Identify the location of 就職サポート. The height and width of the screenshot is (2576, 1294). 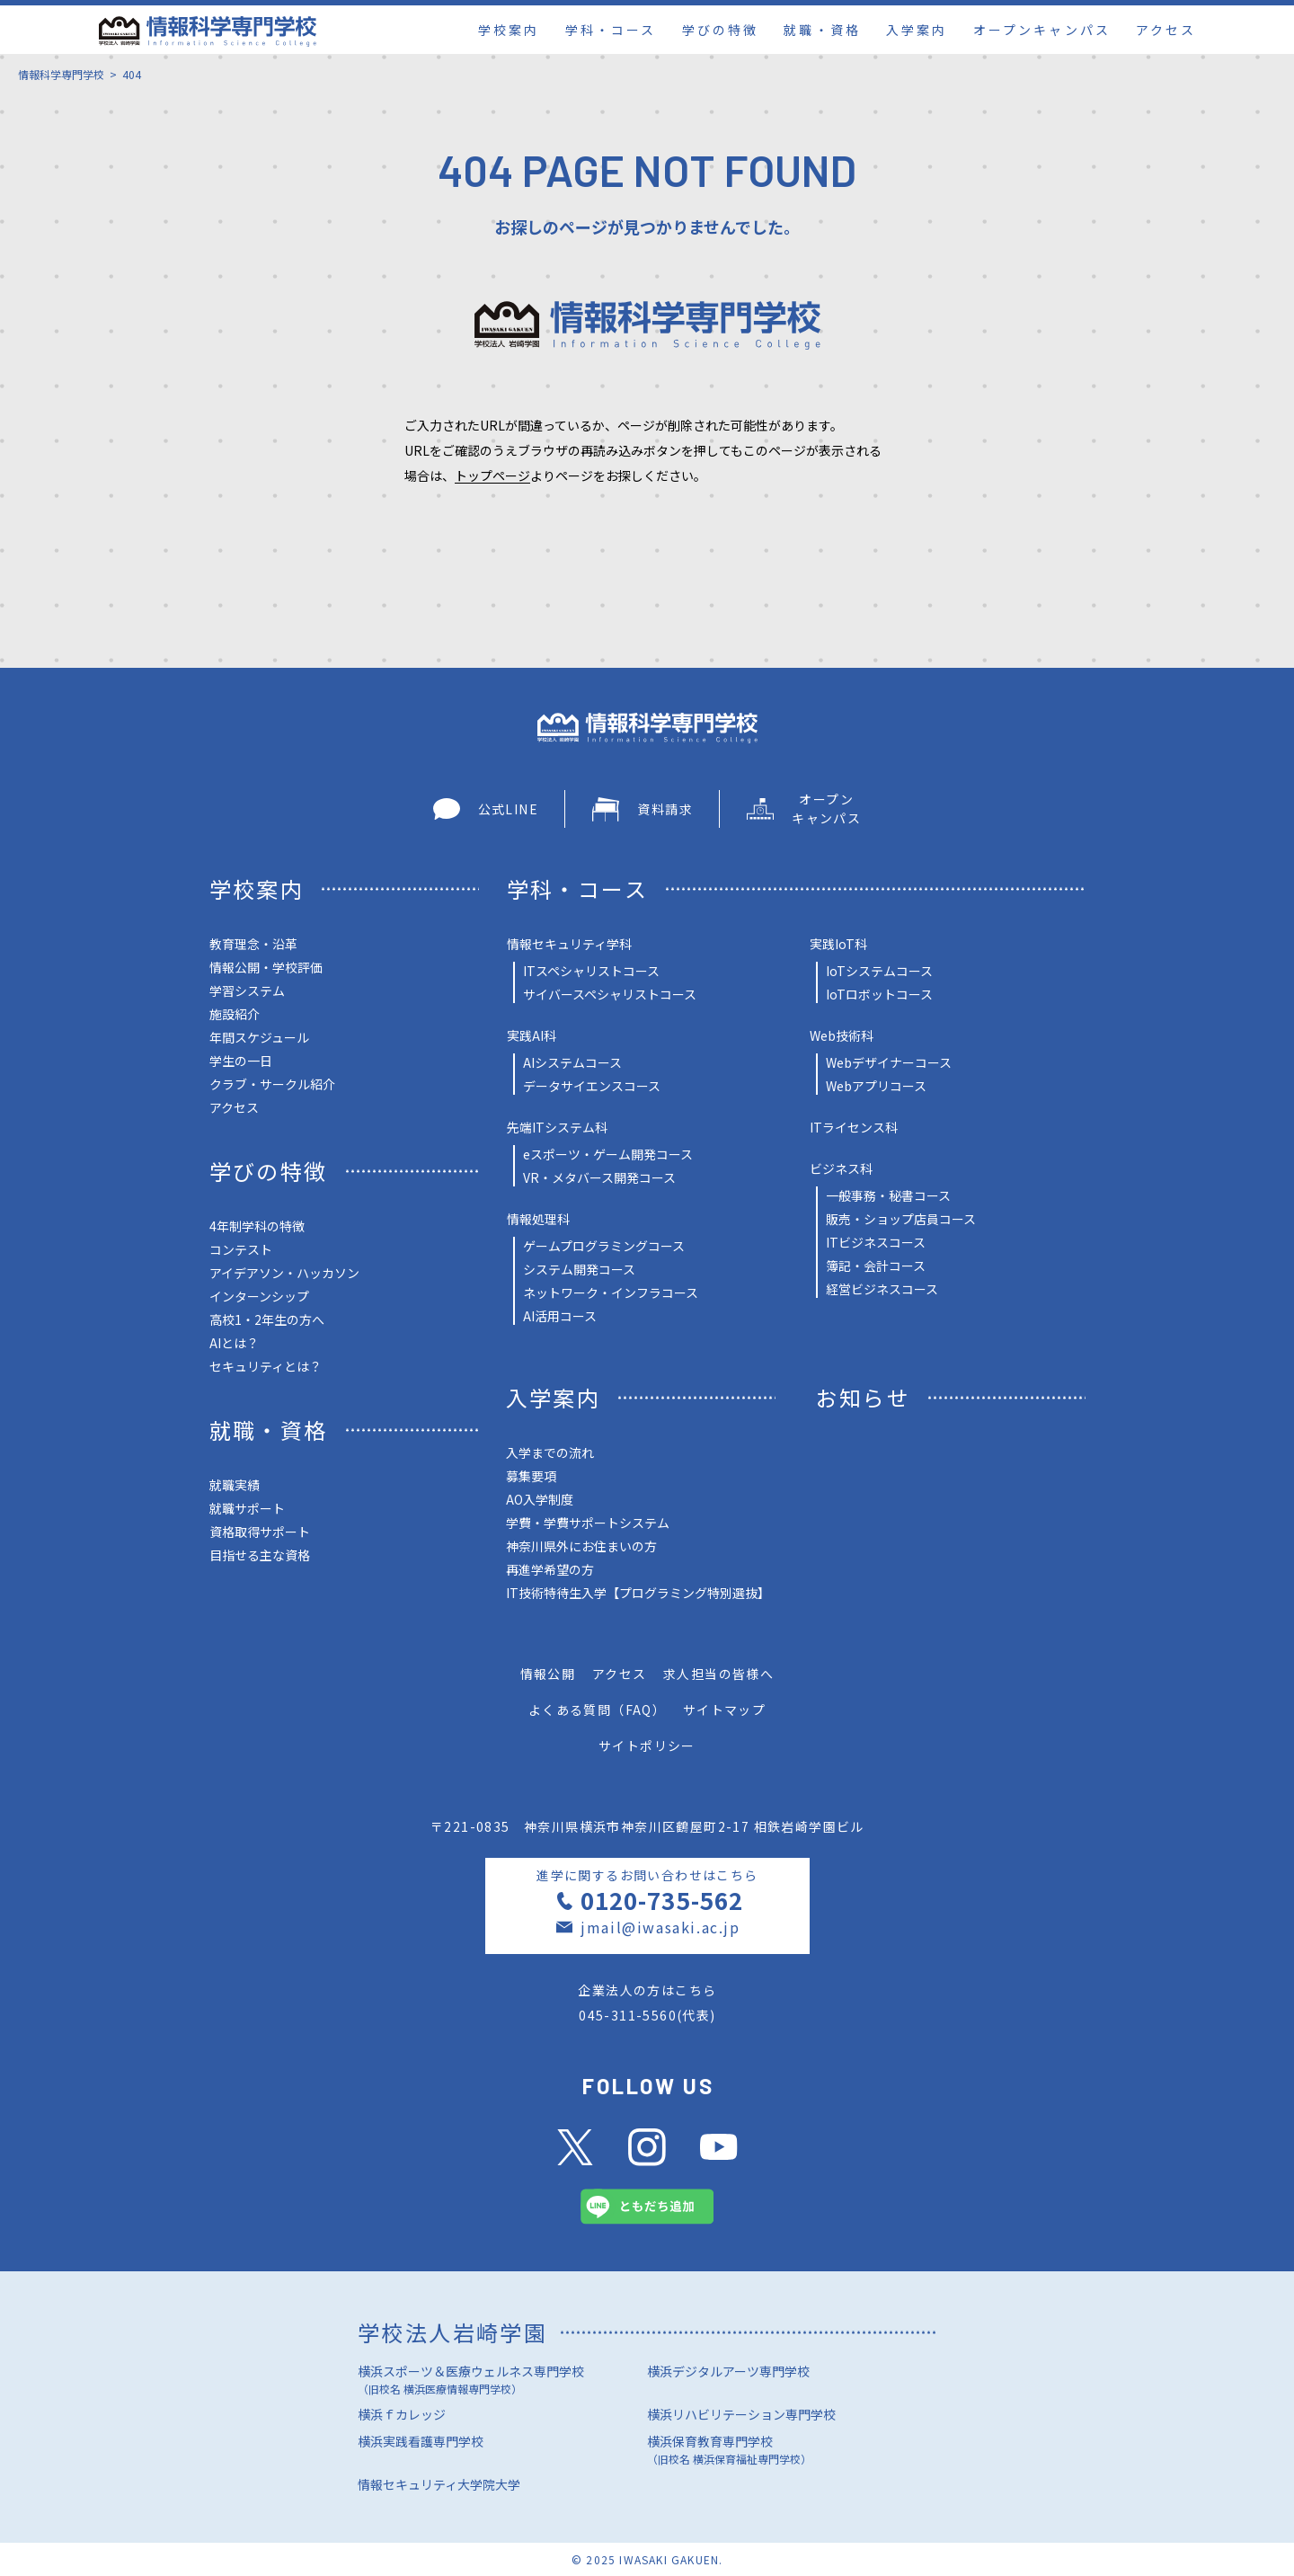
(247, 1508).